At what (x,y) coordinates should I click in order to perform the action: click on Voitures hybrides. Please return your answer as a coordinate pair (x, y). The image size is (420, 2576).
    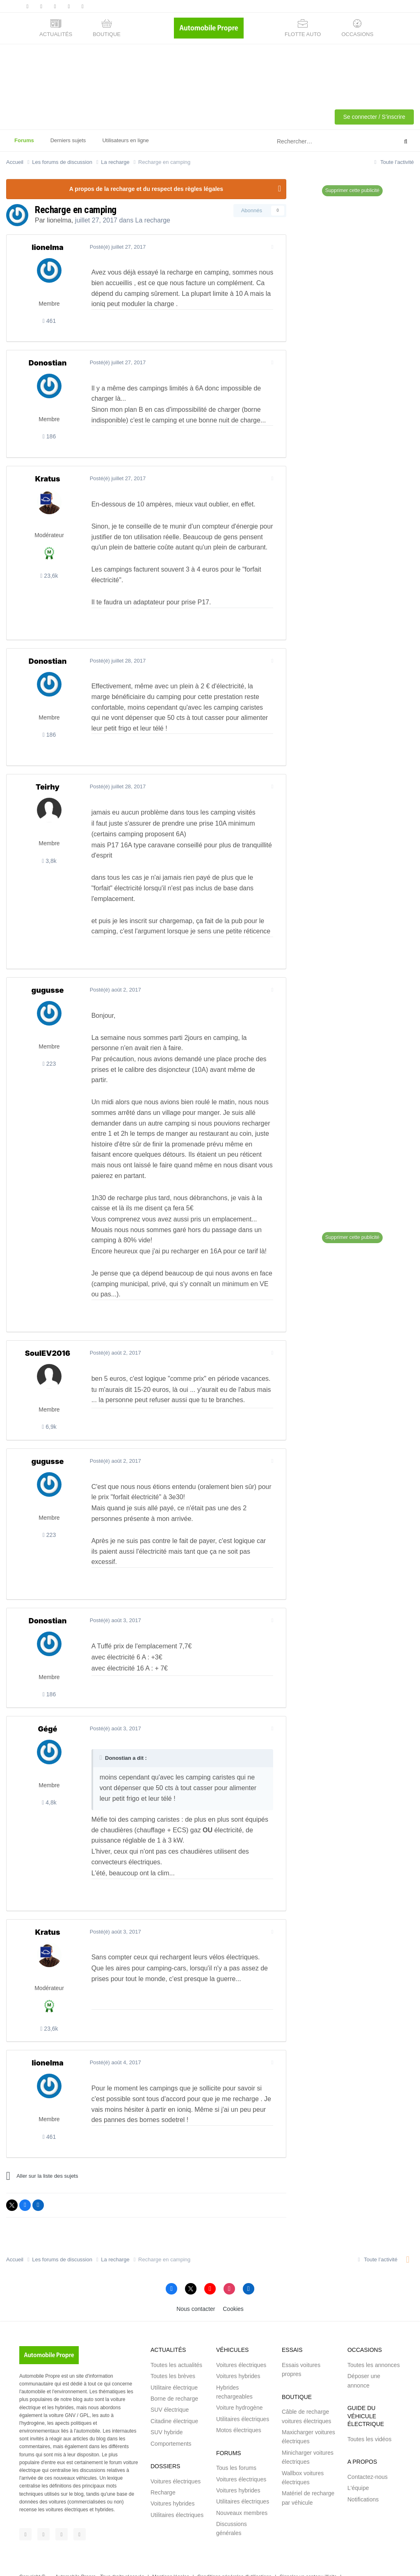
    Looking at the image, I should click on (172, 2482).